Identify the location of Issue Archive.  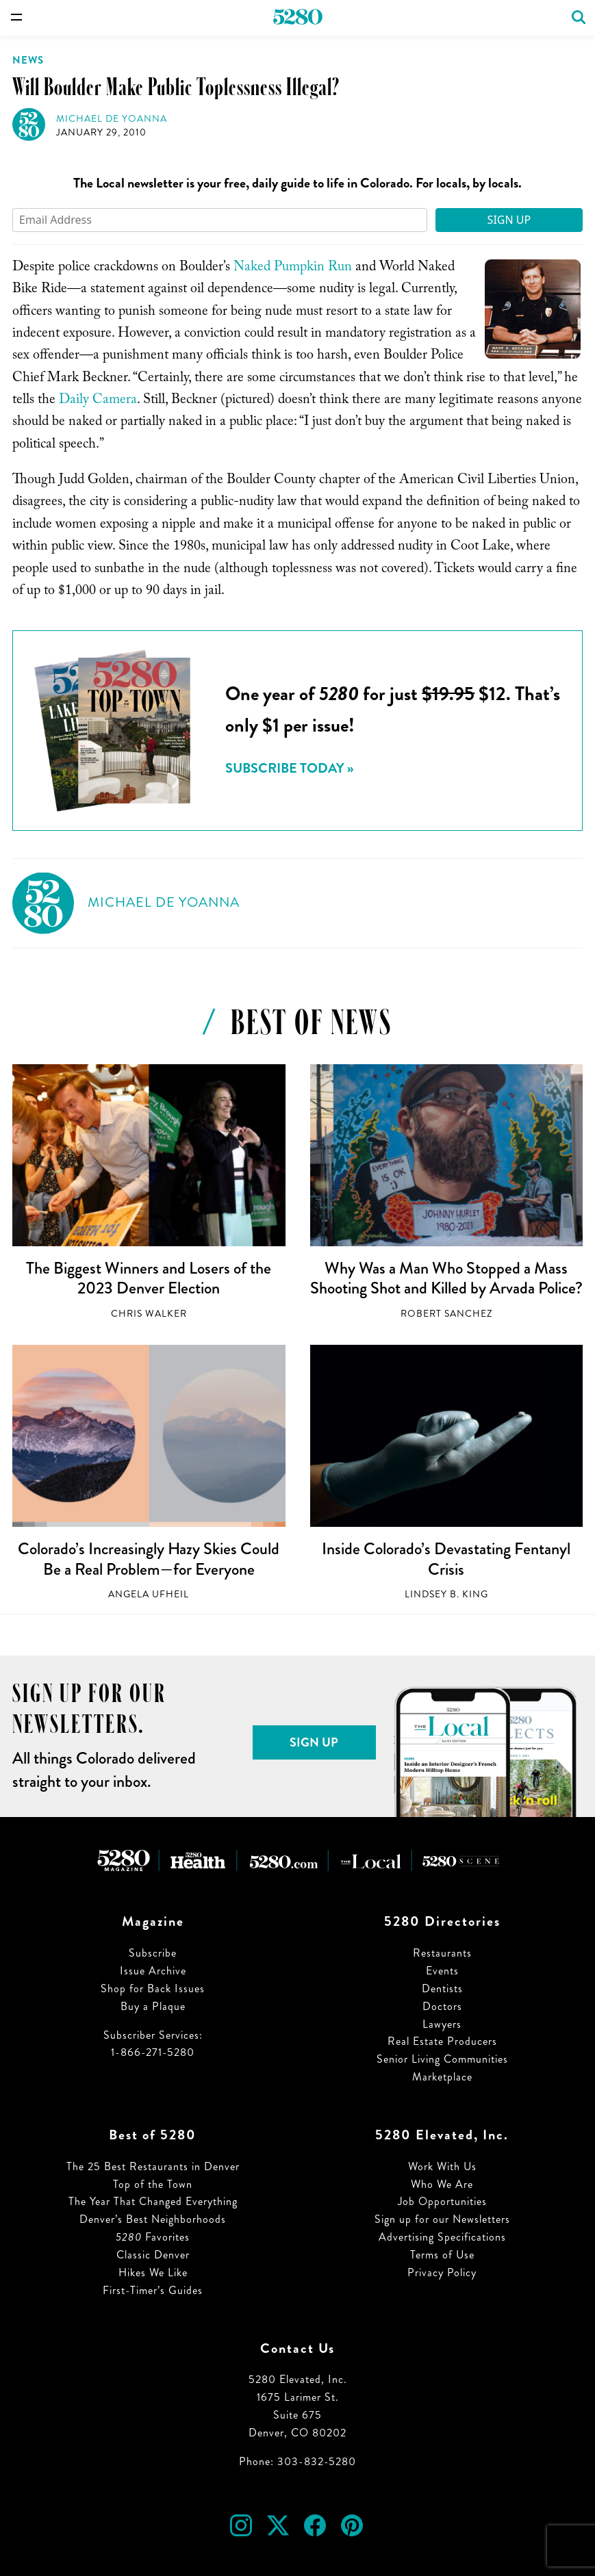
(153, 1971).